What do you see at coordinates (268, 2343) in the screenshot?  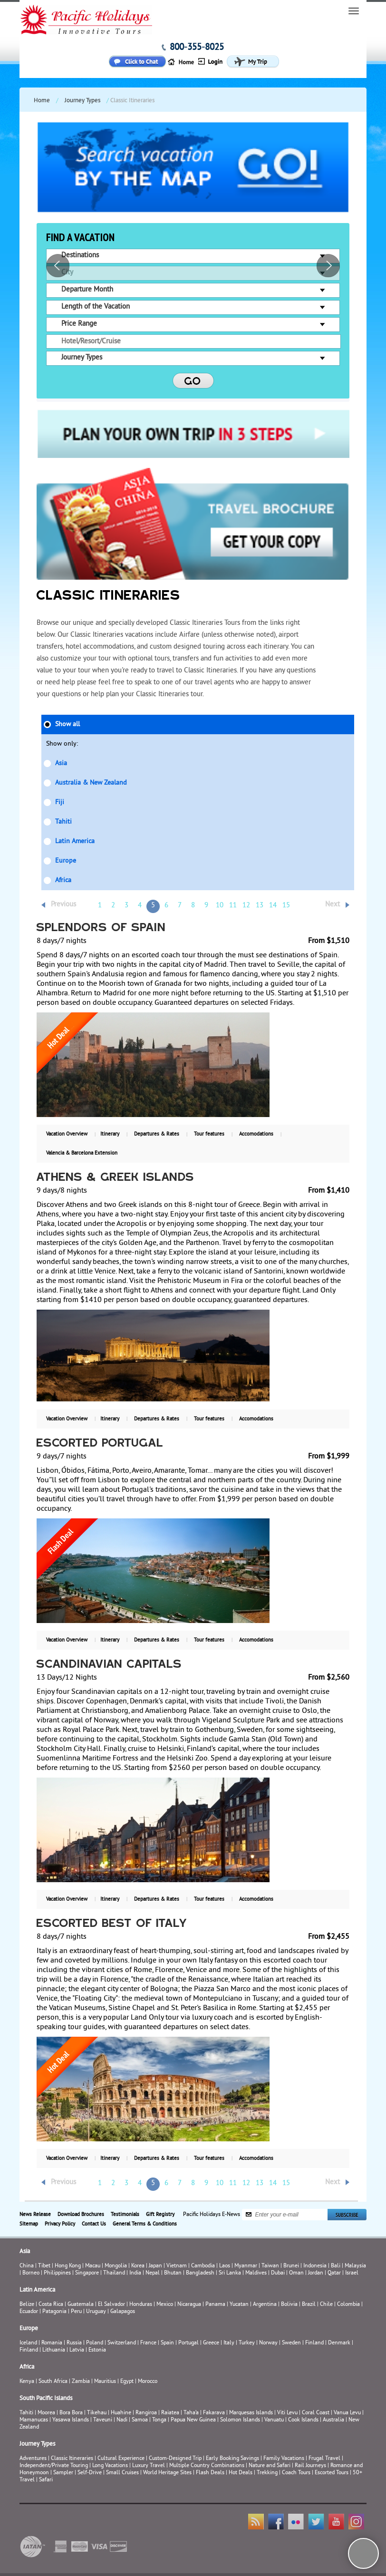 I see `Norway` at bounding box center [268, 2343].